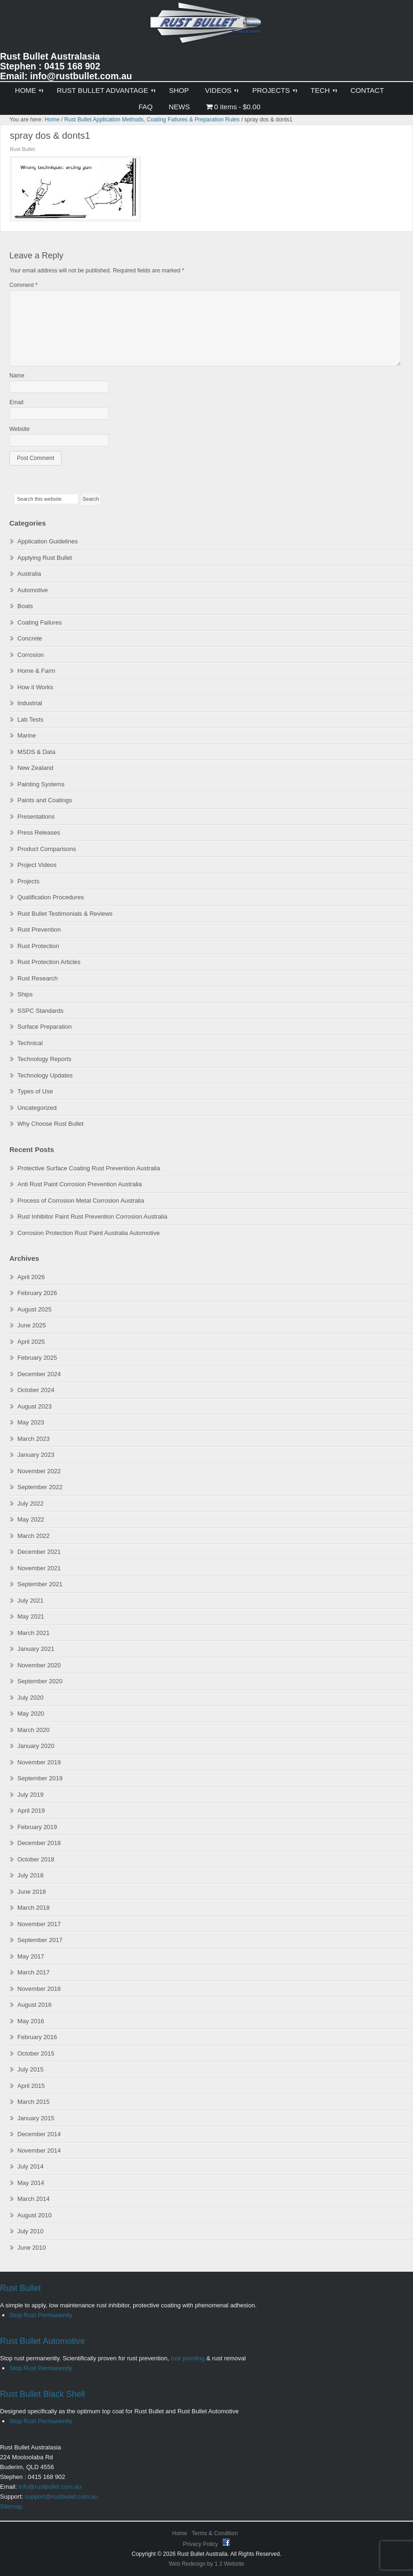 This screenshot has height=2576, width=413. Describe the element at coordinates (29, 638) in the screenshot. I see `Concrete` at that location.